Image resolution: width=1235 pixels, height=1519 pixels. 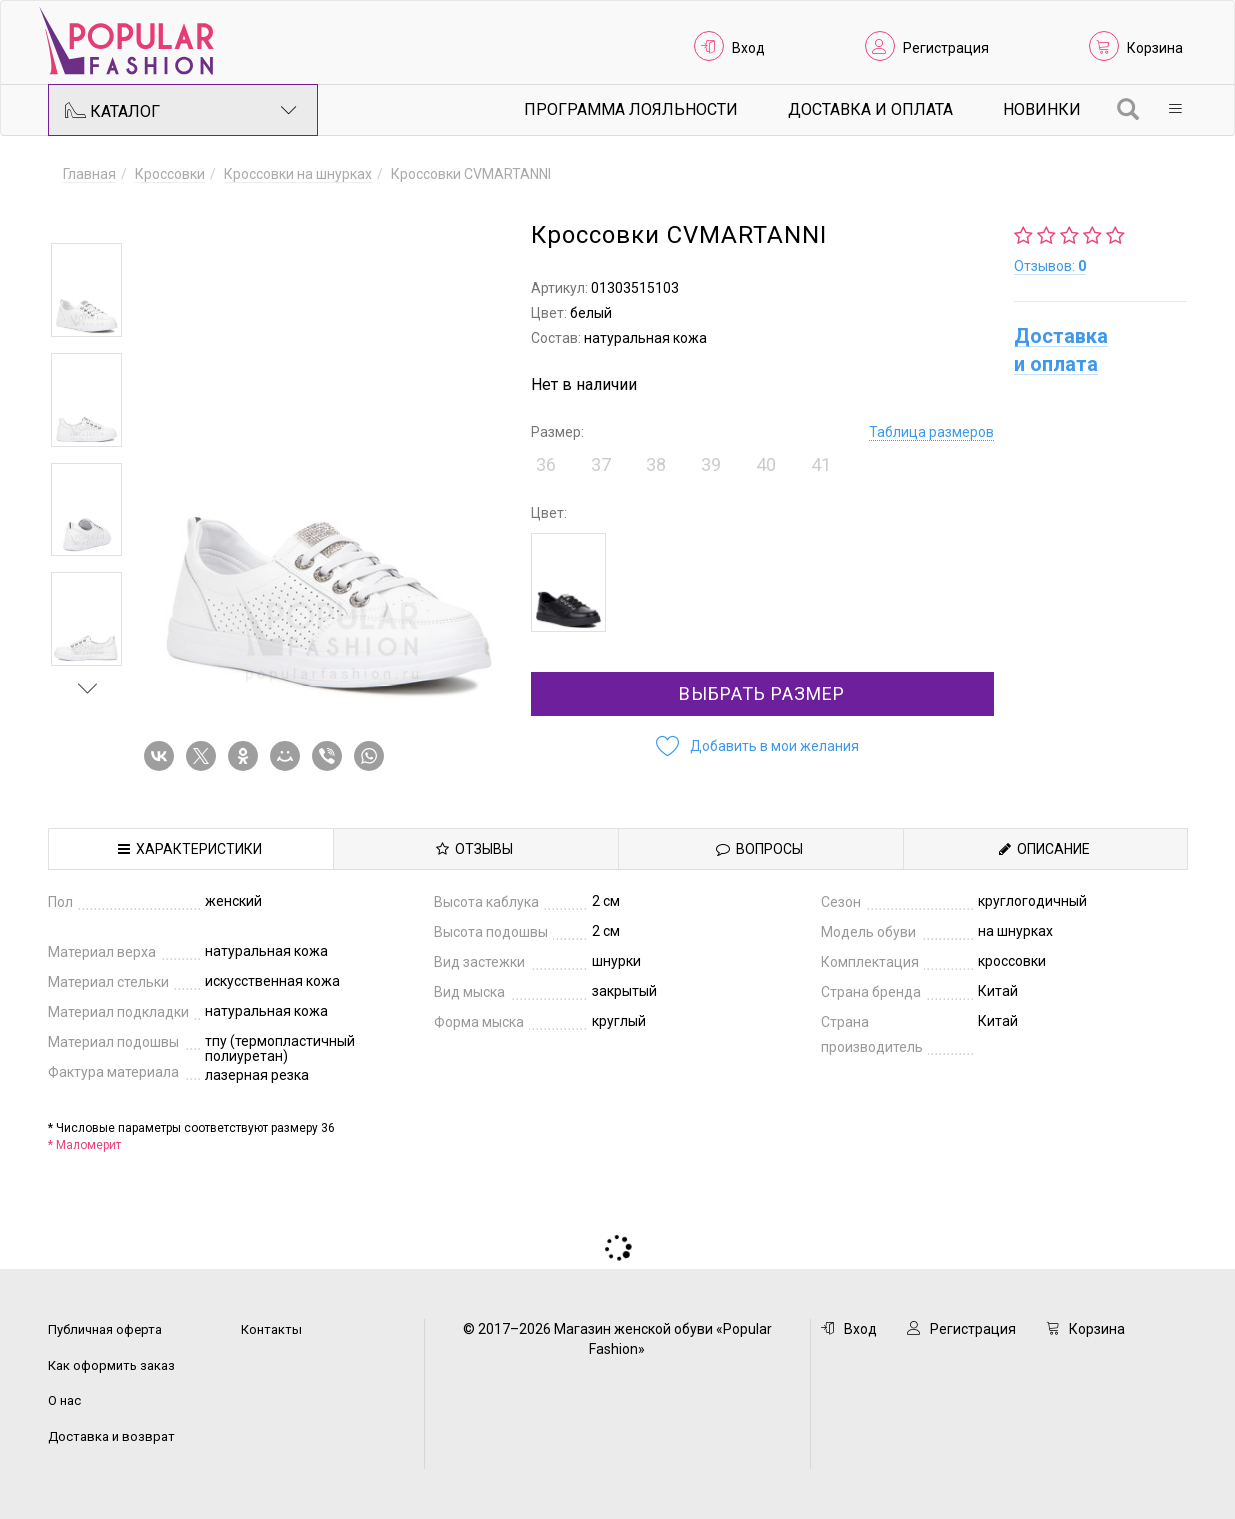 I want to click on Доставка и Оплата, so click(x=870, y=109).